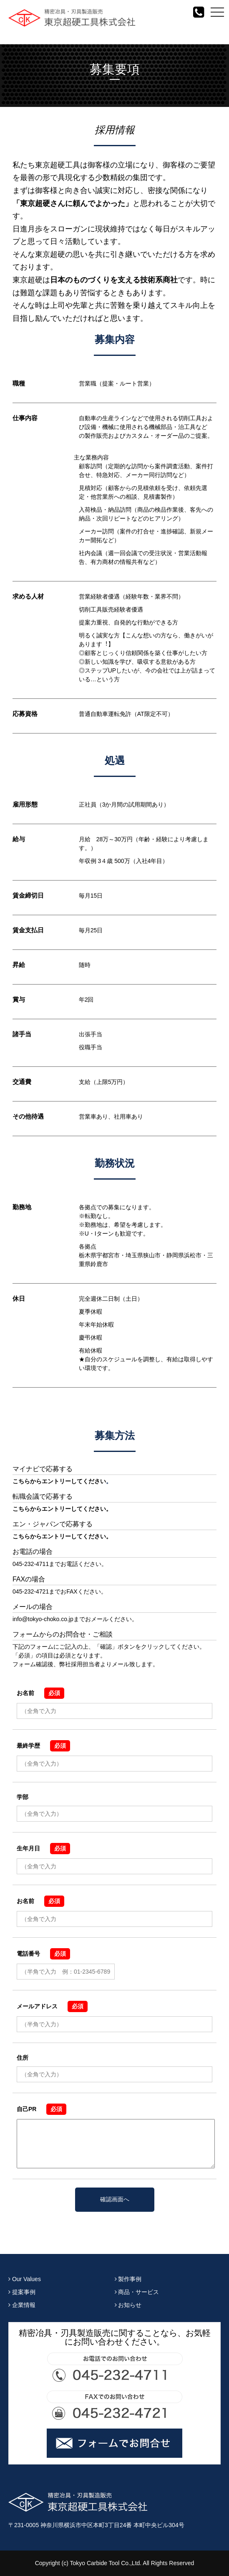  What do you see at coordinates (128, 2305) in the screenshot?
I see `お知らせ` at bounding box center [128, 2305].